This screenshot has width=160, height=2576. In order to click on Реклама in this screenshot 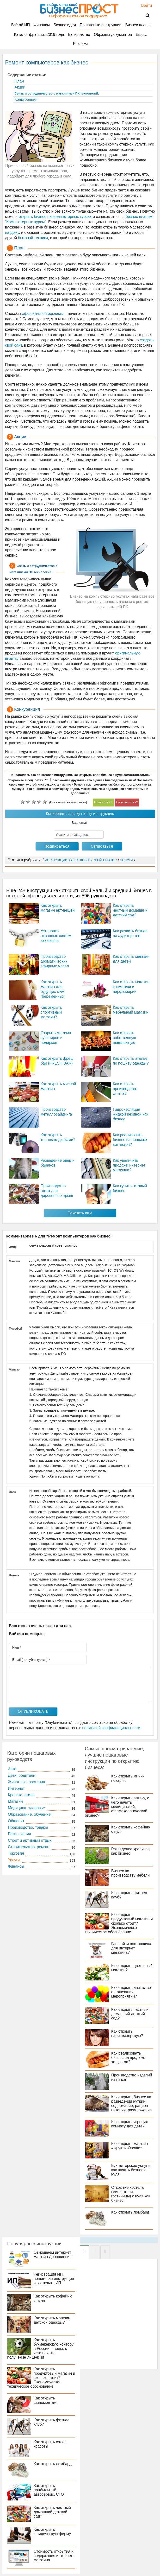, I will do `click(80, 44)`.